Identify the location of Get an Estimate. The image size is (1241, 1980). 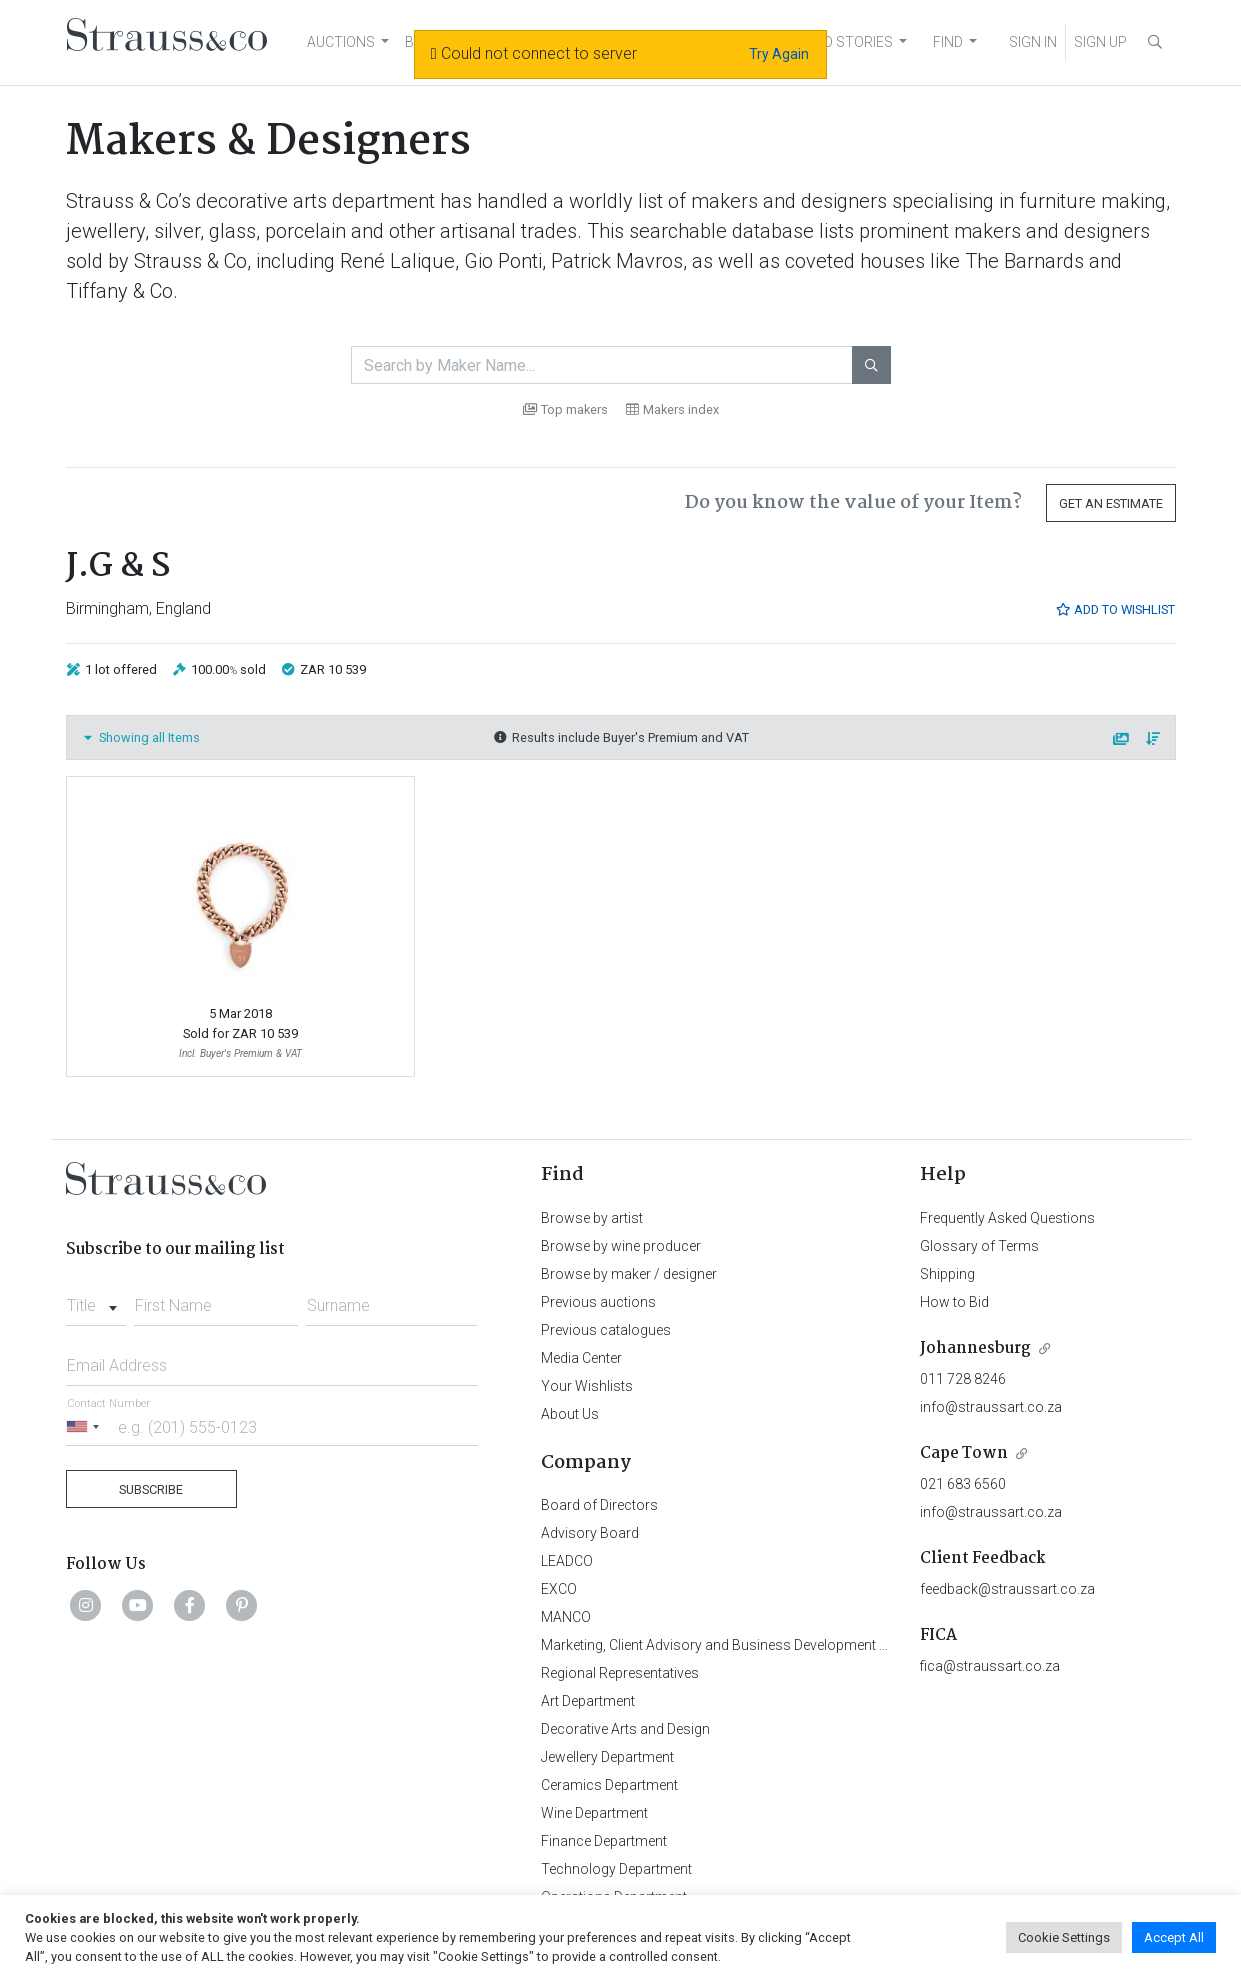
(1111, 503).